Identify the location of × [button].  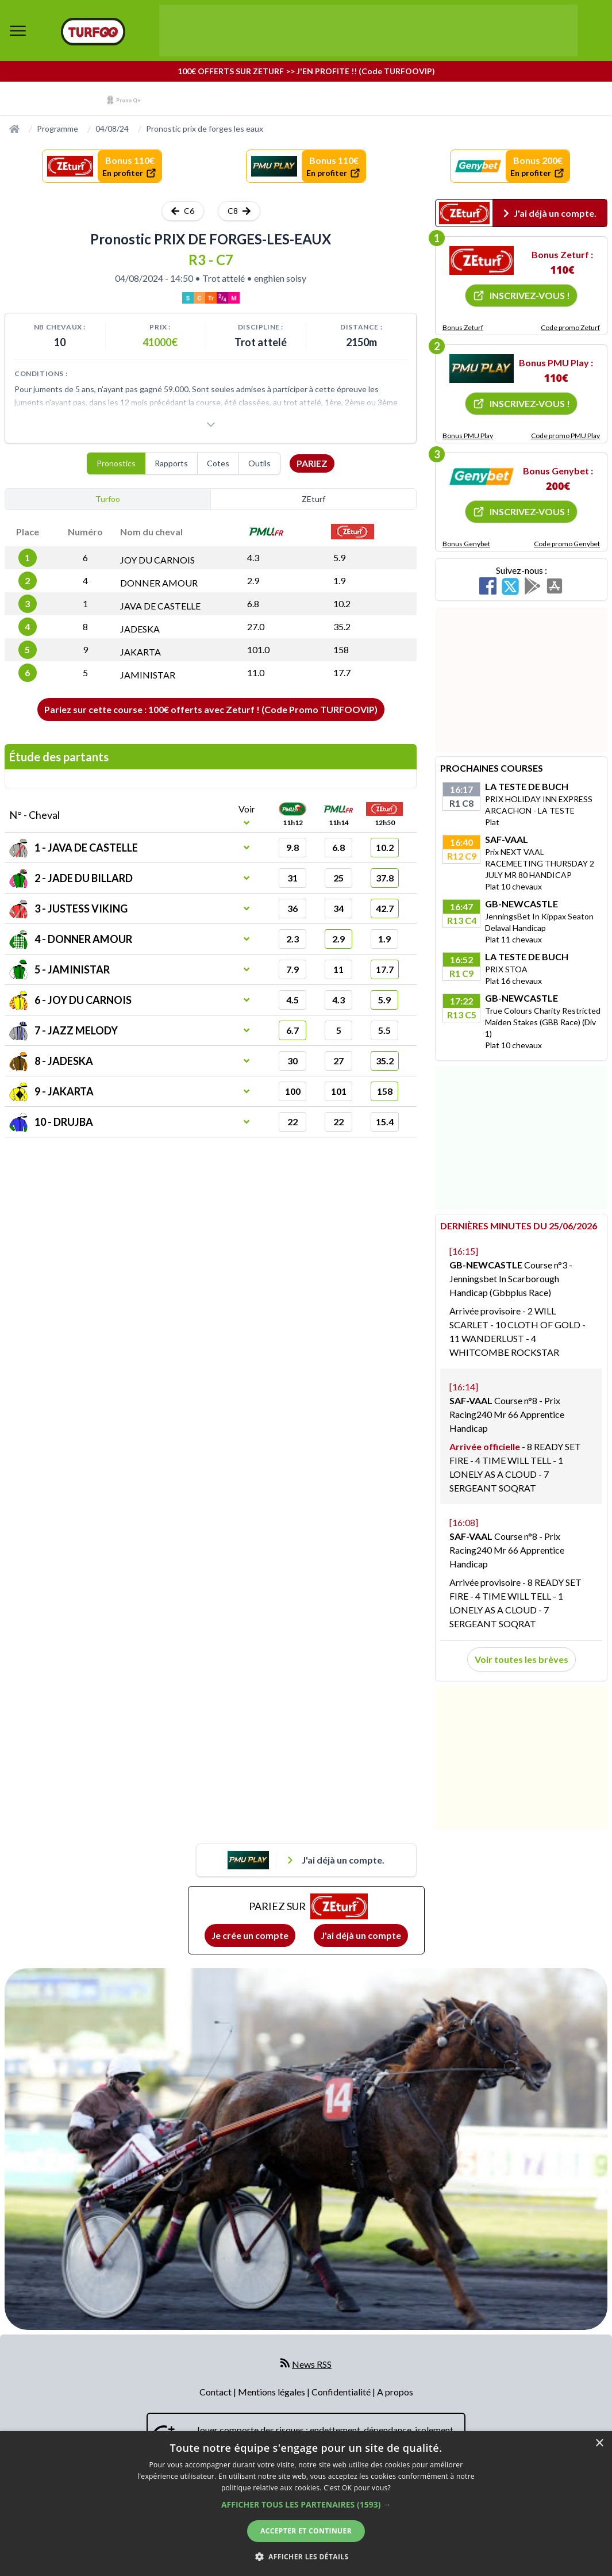
(599, 2443).